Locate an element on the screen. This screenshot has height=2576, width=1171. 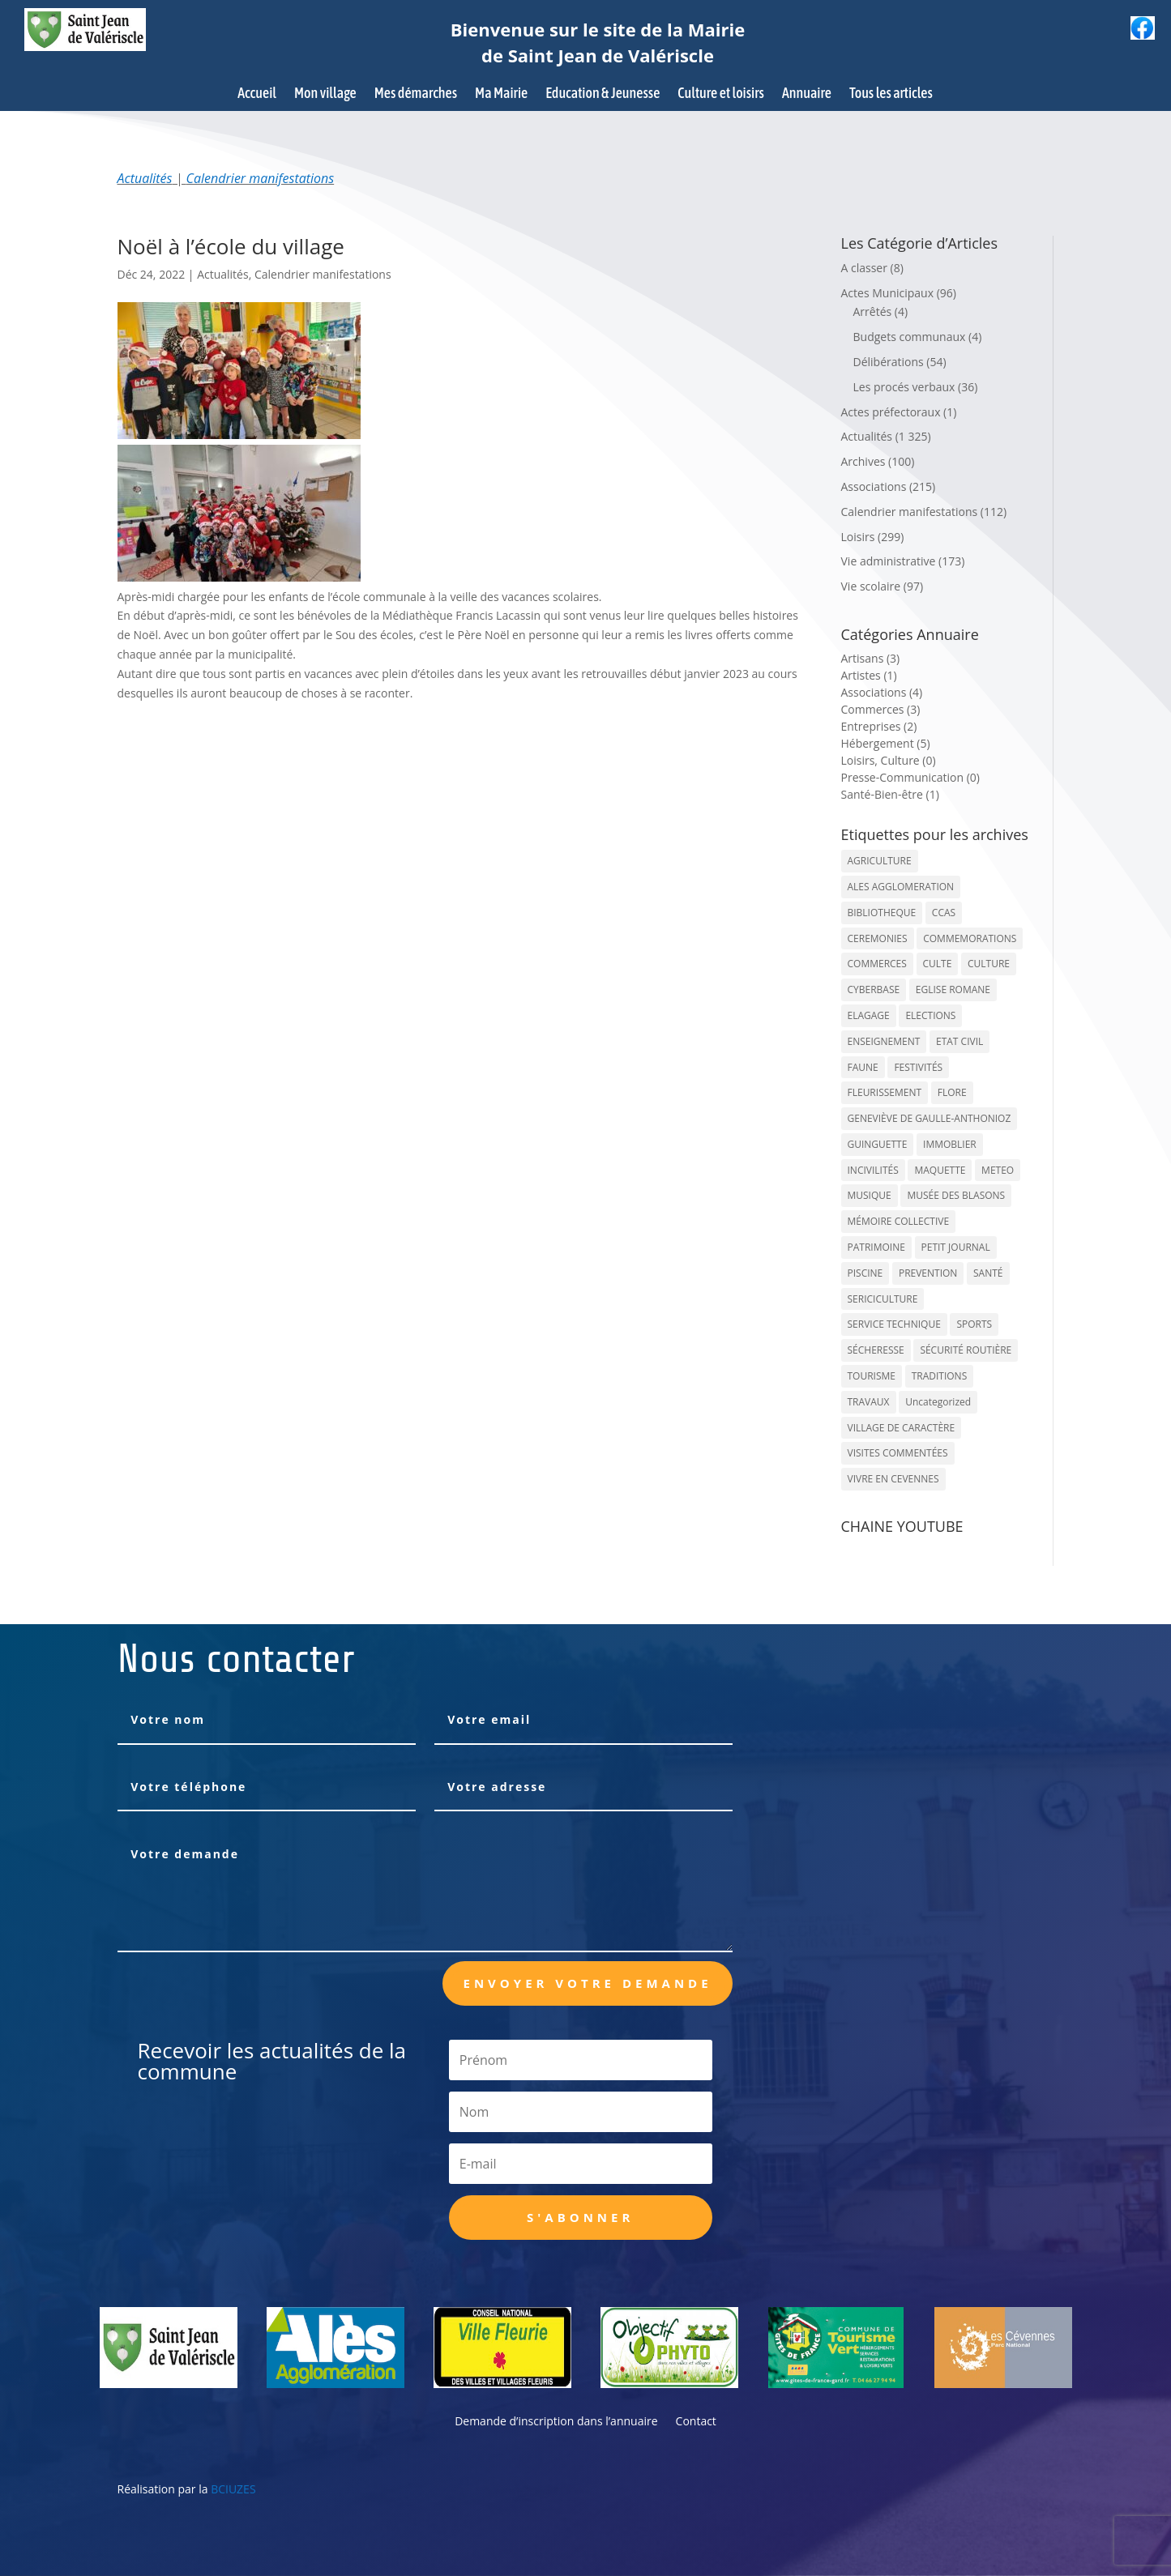
Accueil is located at coordinates (256, 94).